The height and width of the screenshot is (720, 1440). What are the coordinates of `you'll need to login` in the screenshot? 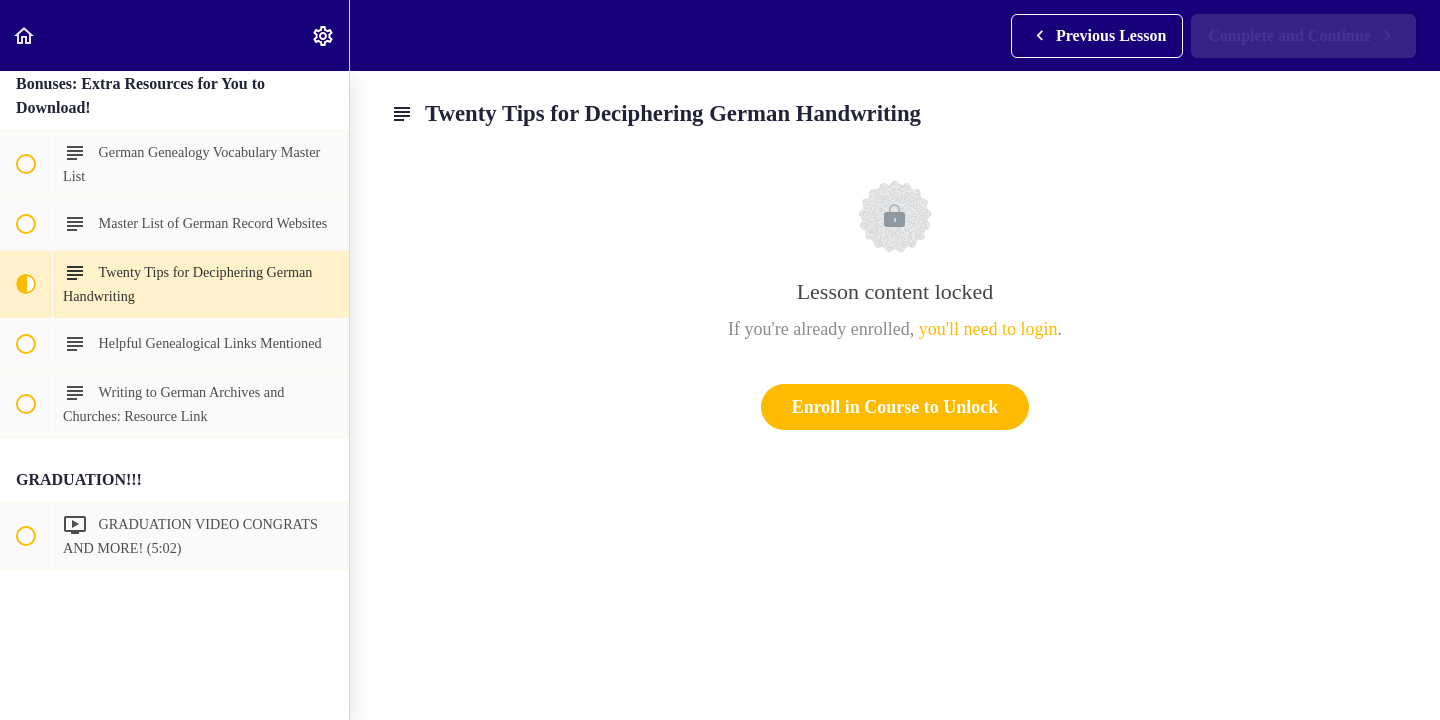 It's located at (988, 329).